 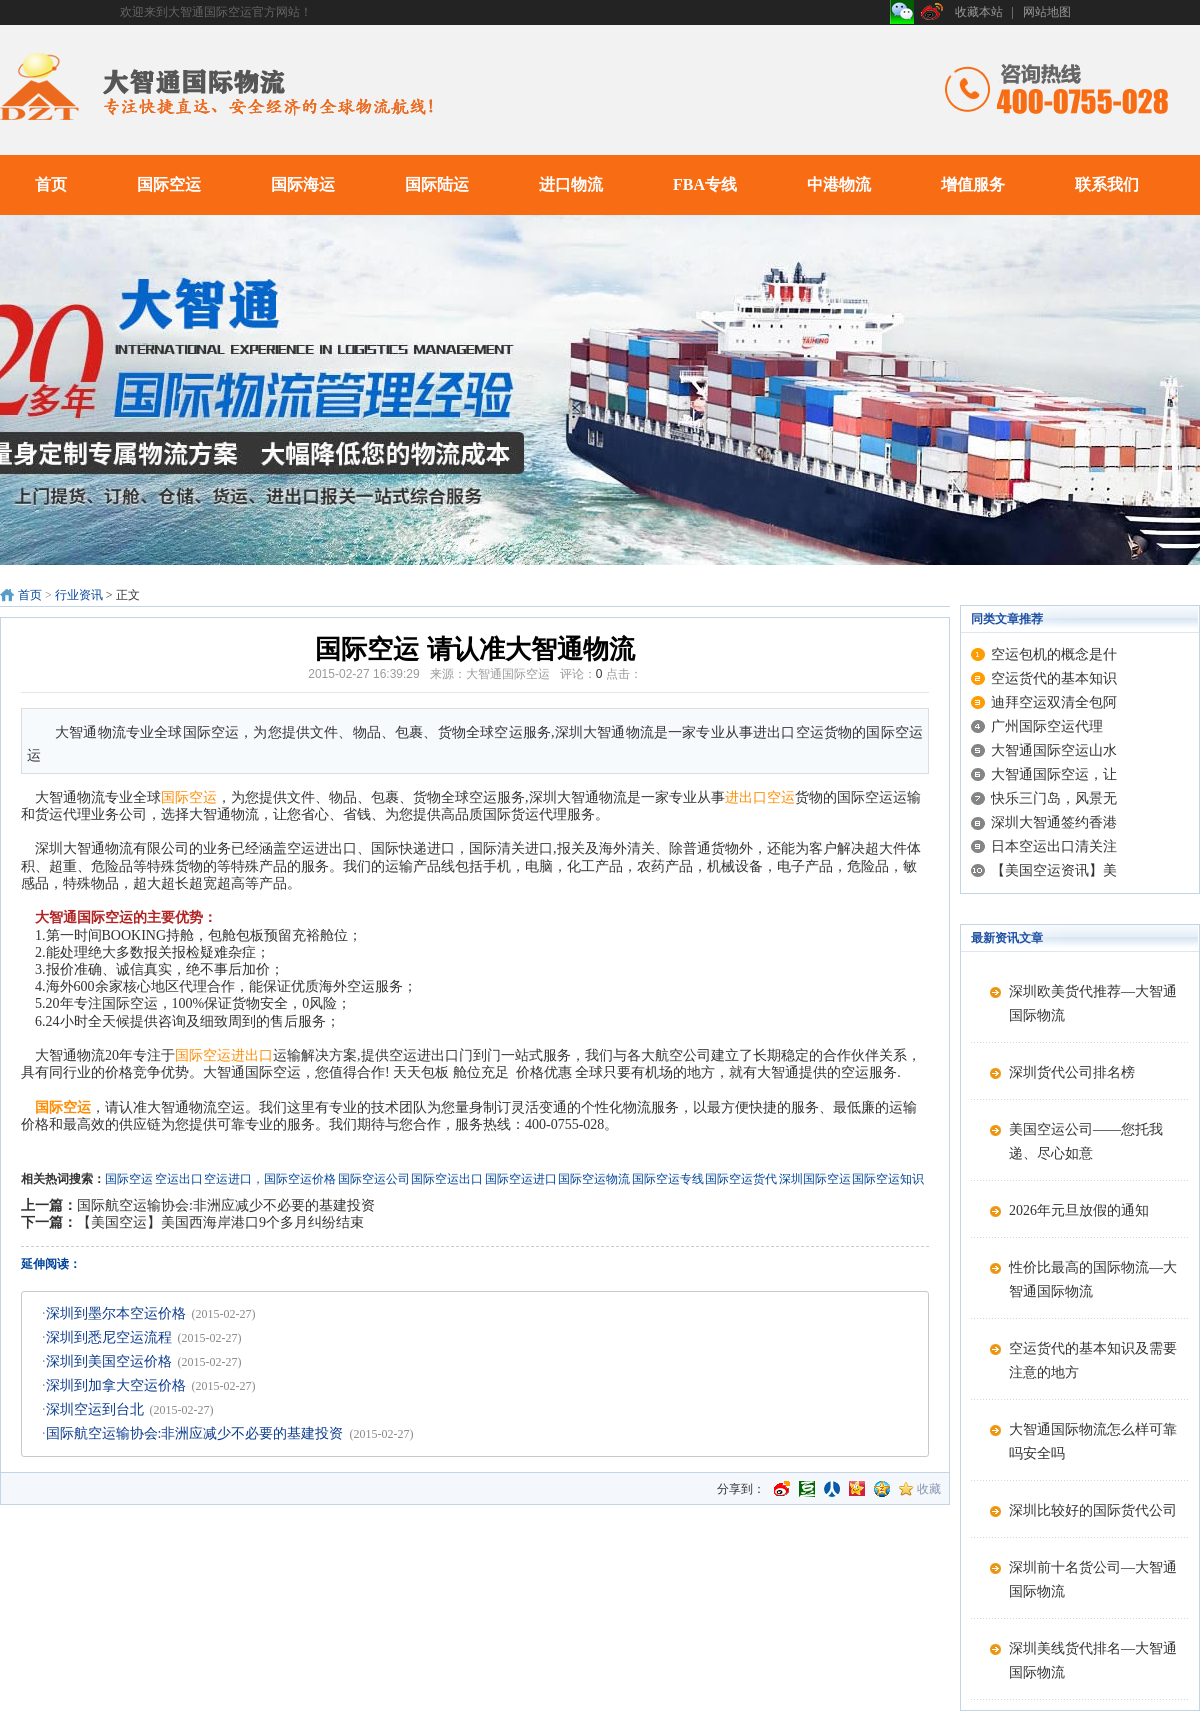 What do you see at coordinates (1047, 12) in the screenshot?
I see `网站地图` at bounding box center [1047, 12].